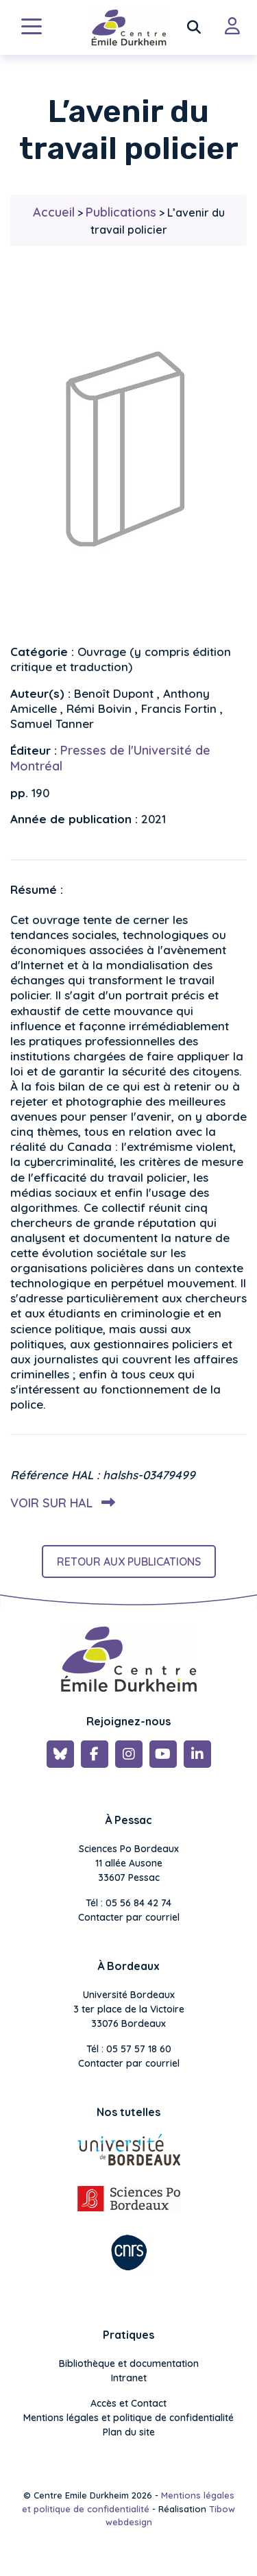 The height and width of the screenshot is (2576, 257). What do you see at coordinates (121, 212) in the screenshot?
I see `Publications` at bounding box center [121, 212].